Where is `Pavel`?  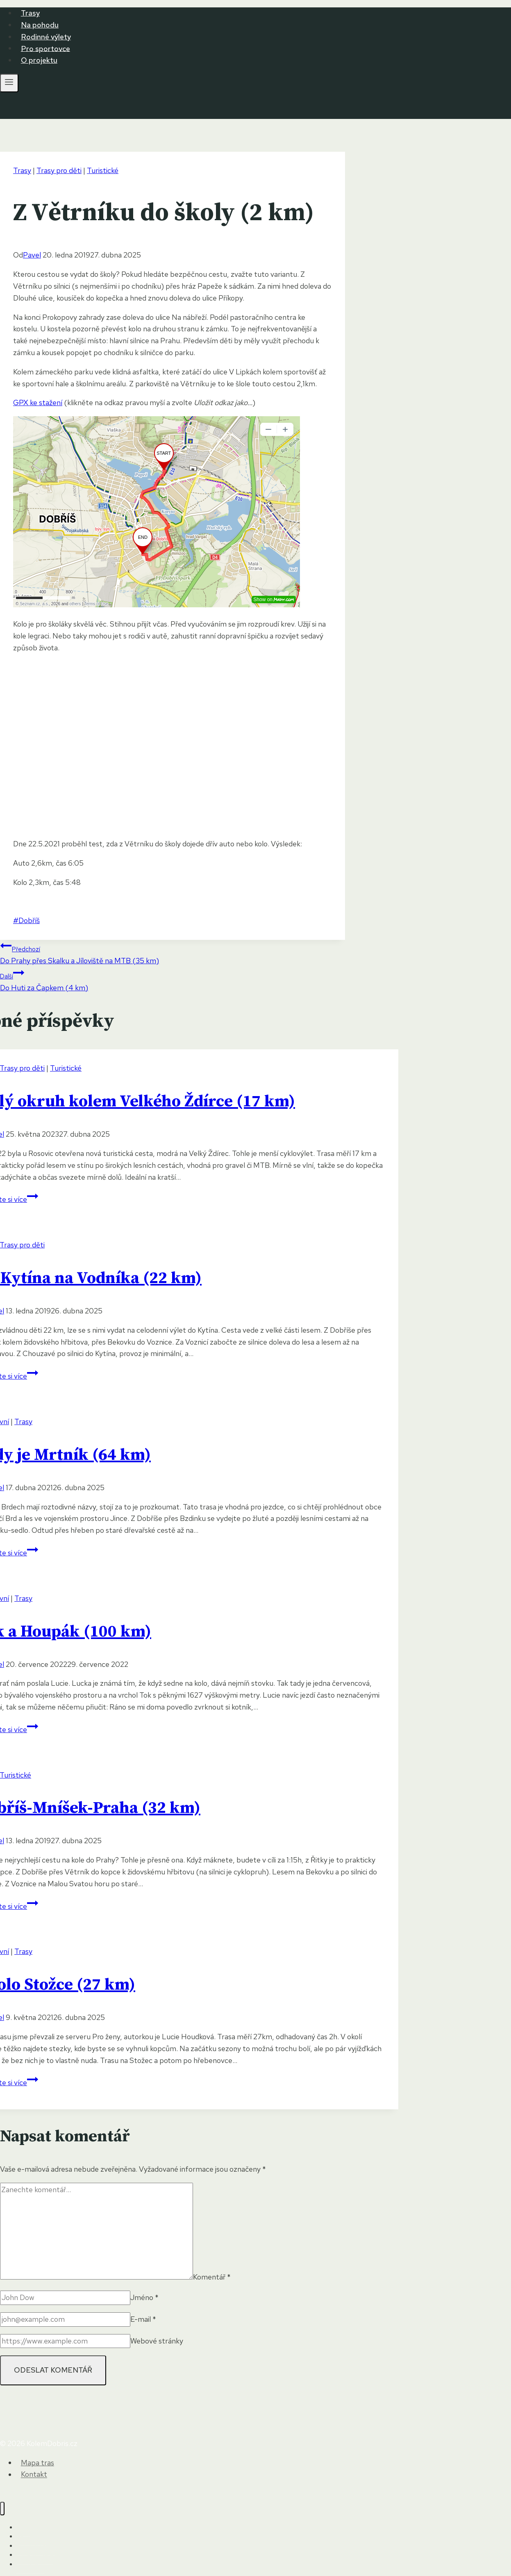 Pavel is located at coordinates (32, 255).